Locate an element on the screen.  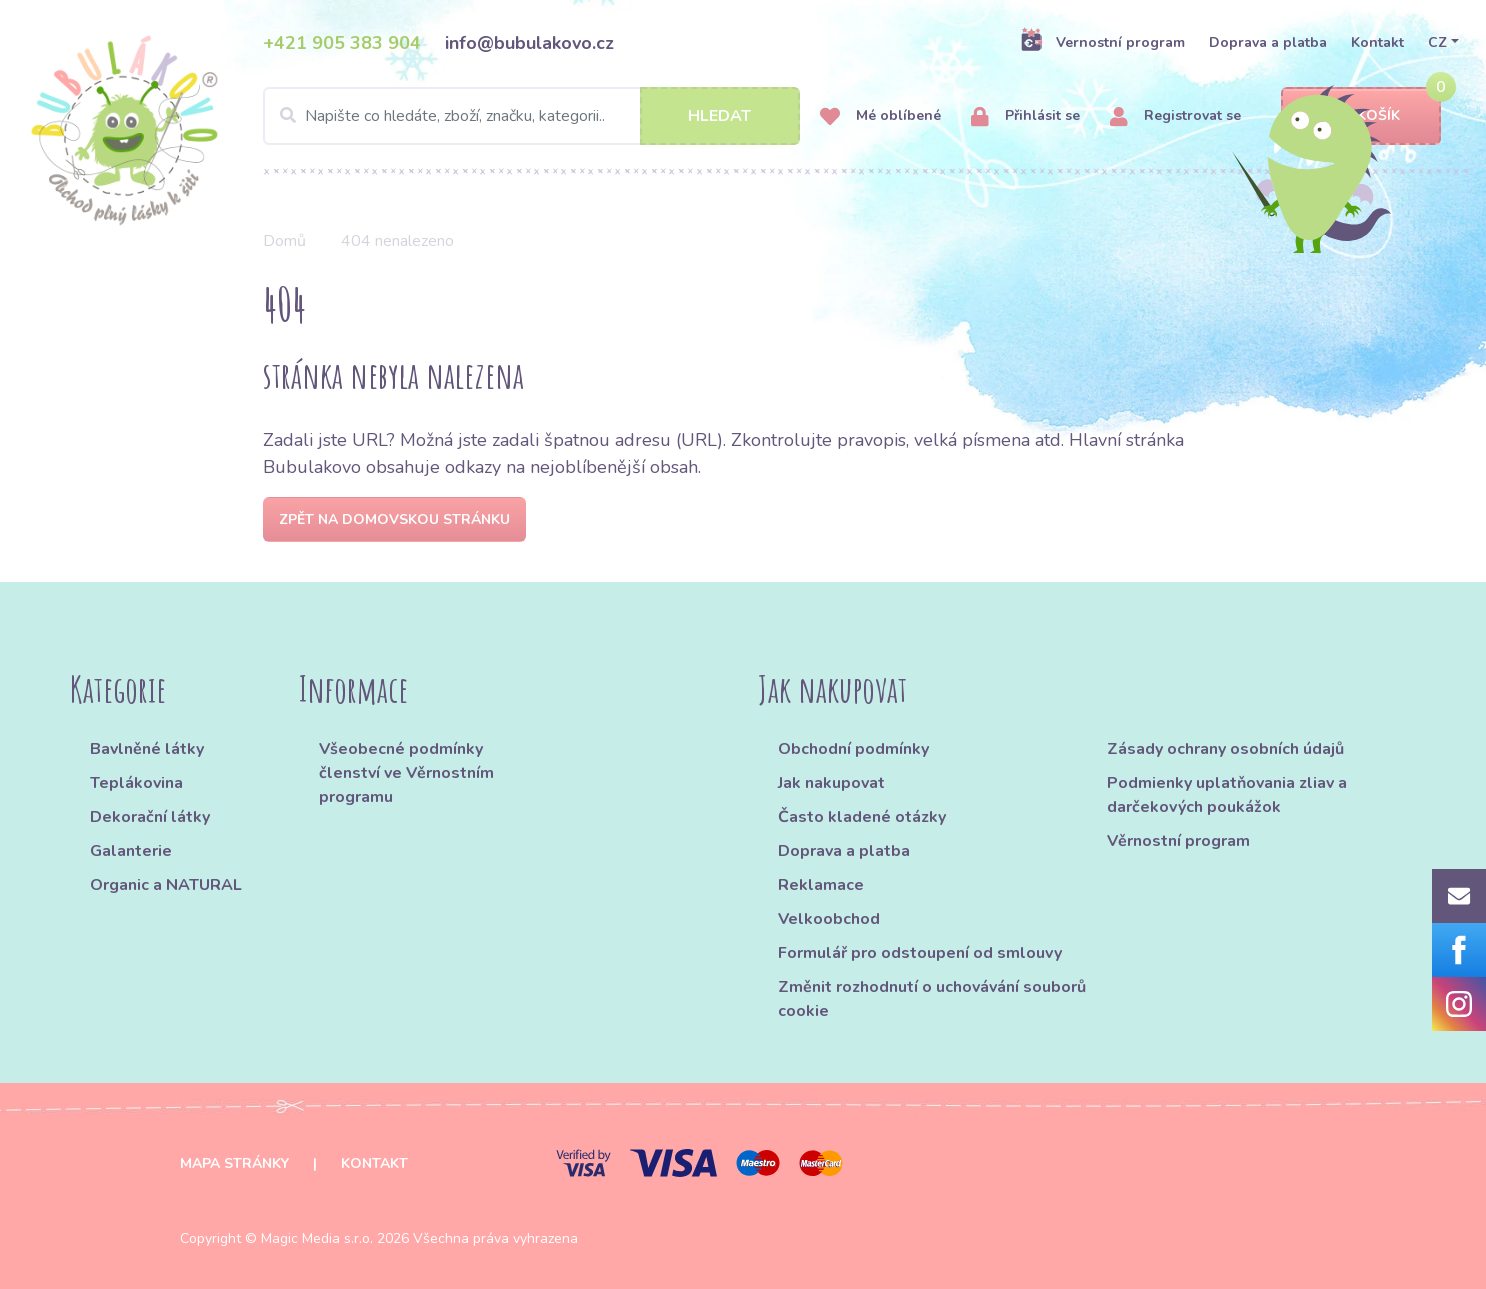
Mapa stránky is located at coordinates (234, 1163).